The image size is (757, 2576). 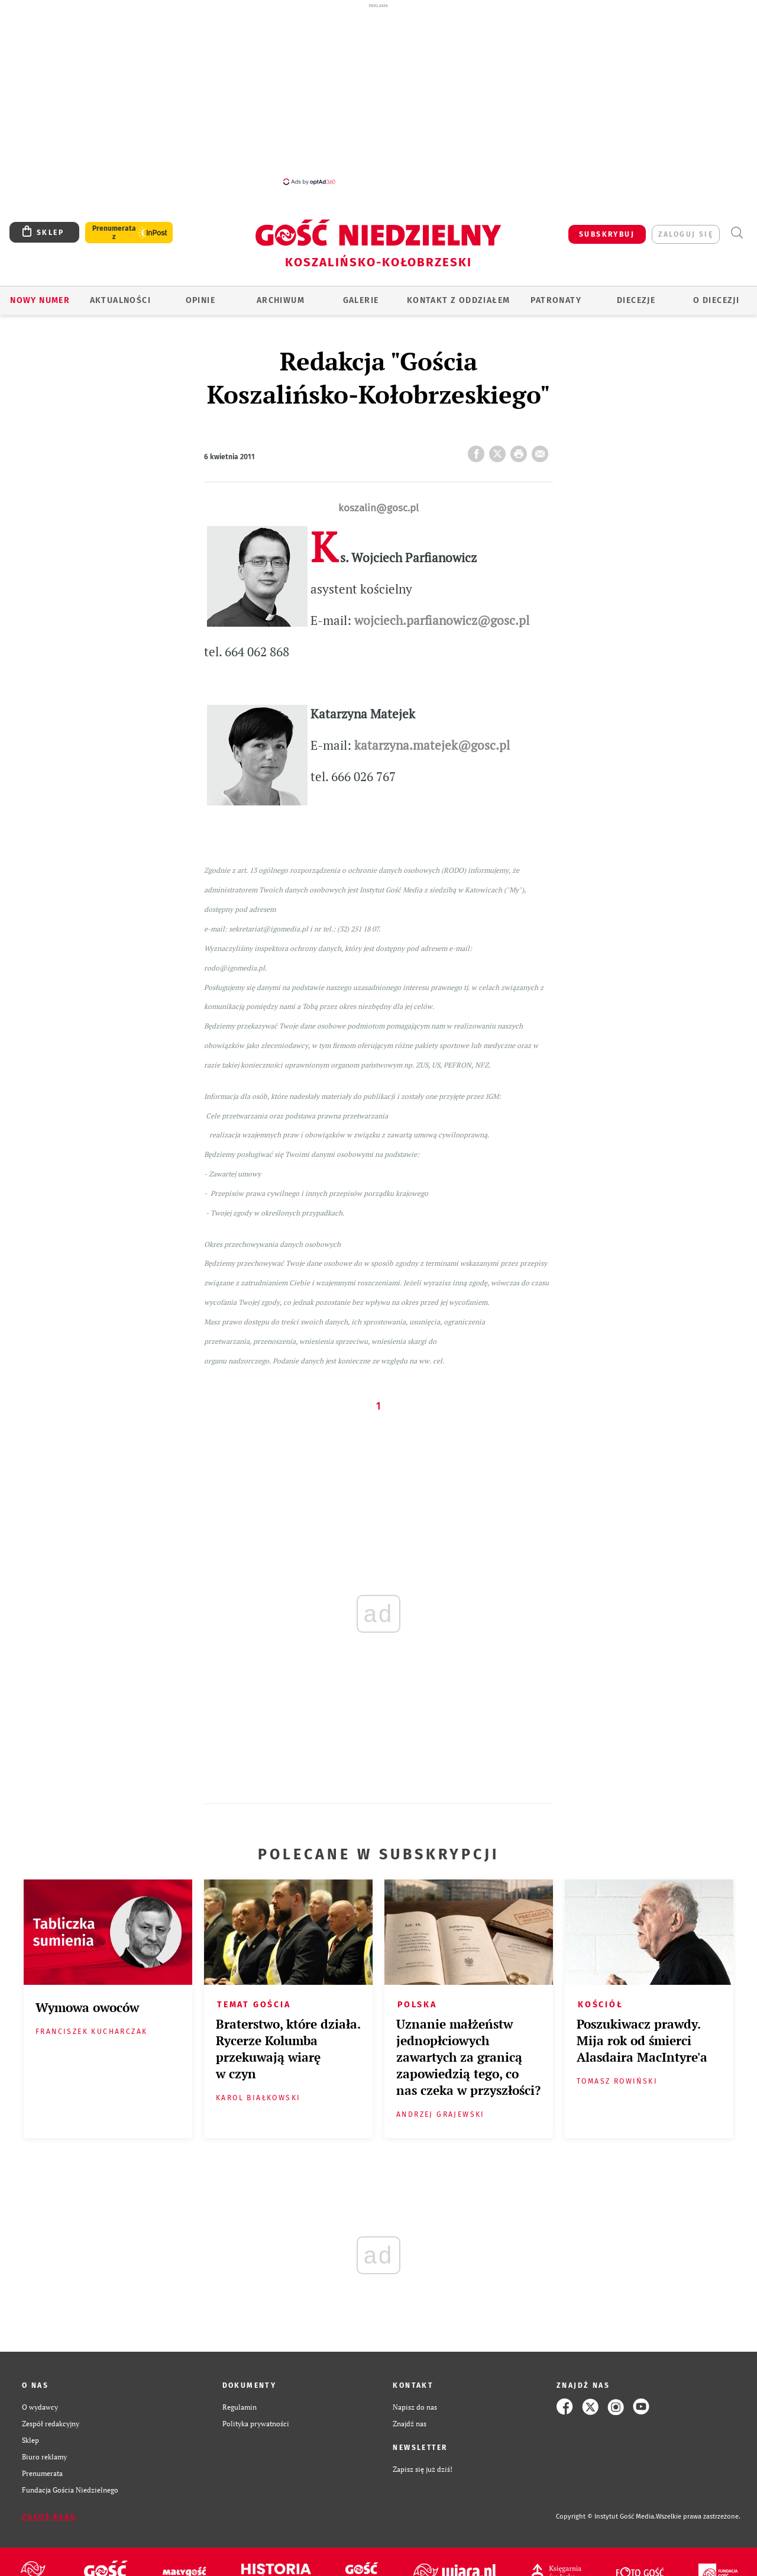 What do you see at coordinates (521, 450) in the screenshot?
I see `drukuj` at bounding box center [521, 450].